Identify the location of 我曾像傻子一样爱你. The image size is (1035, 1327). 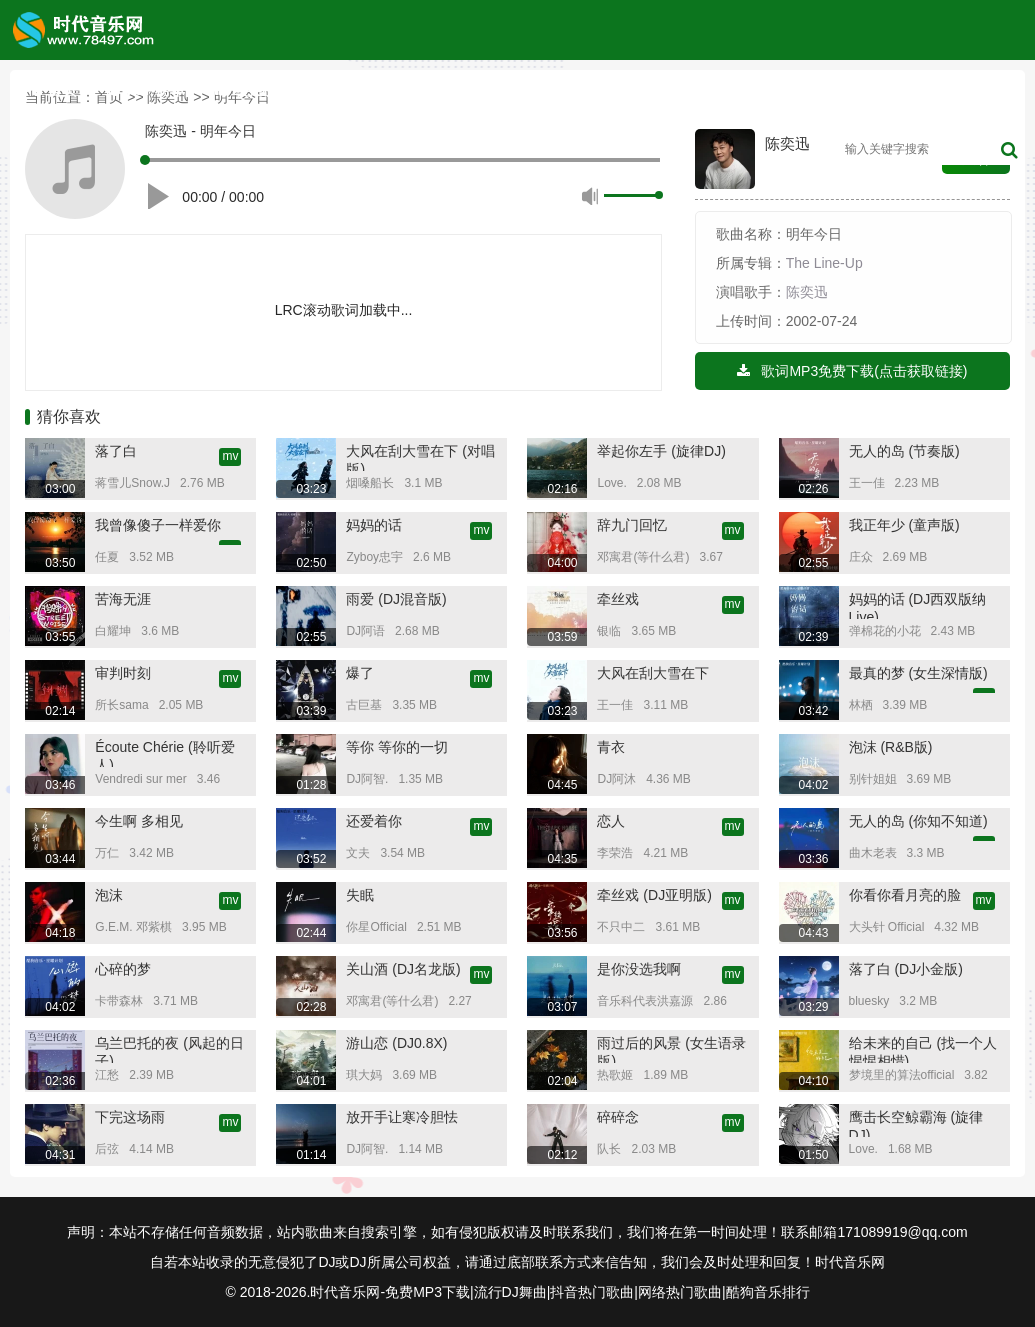
(158, 525).